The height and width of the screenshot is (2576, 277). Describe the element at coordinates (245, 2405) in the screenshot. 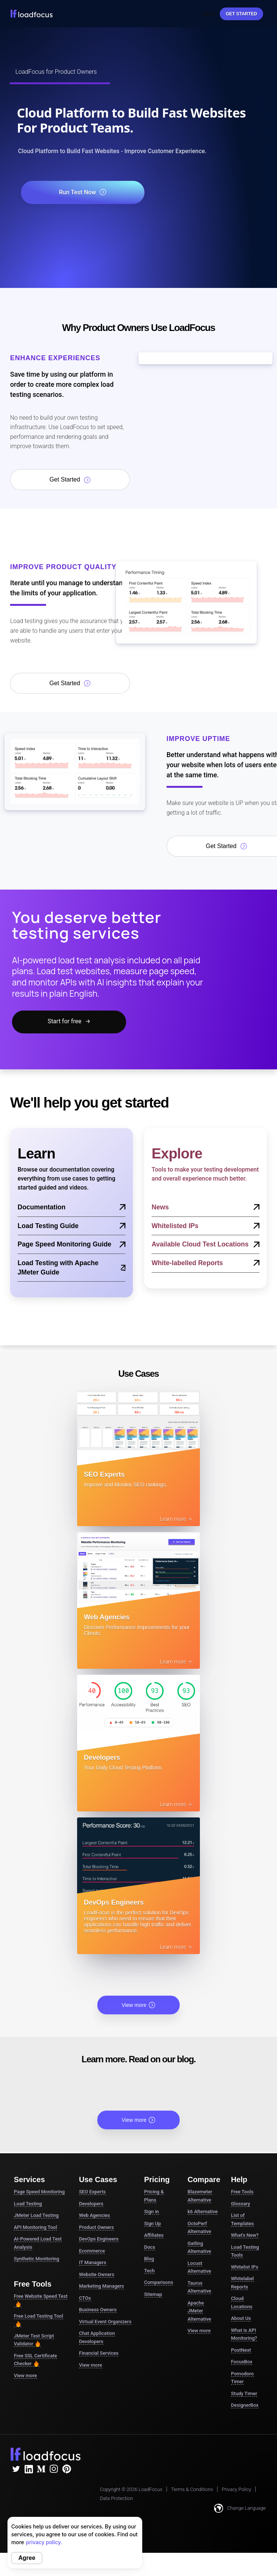

I see `DesignerBox` at that location.